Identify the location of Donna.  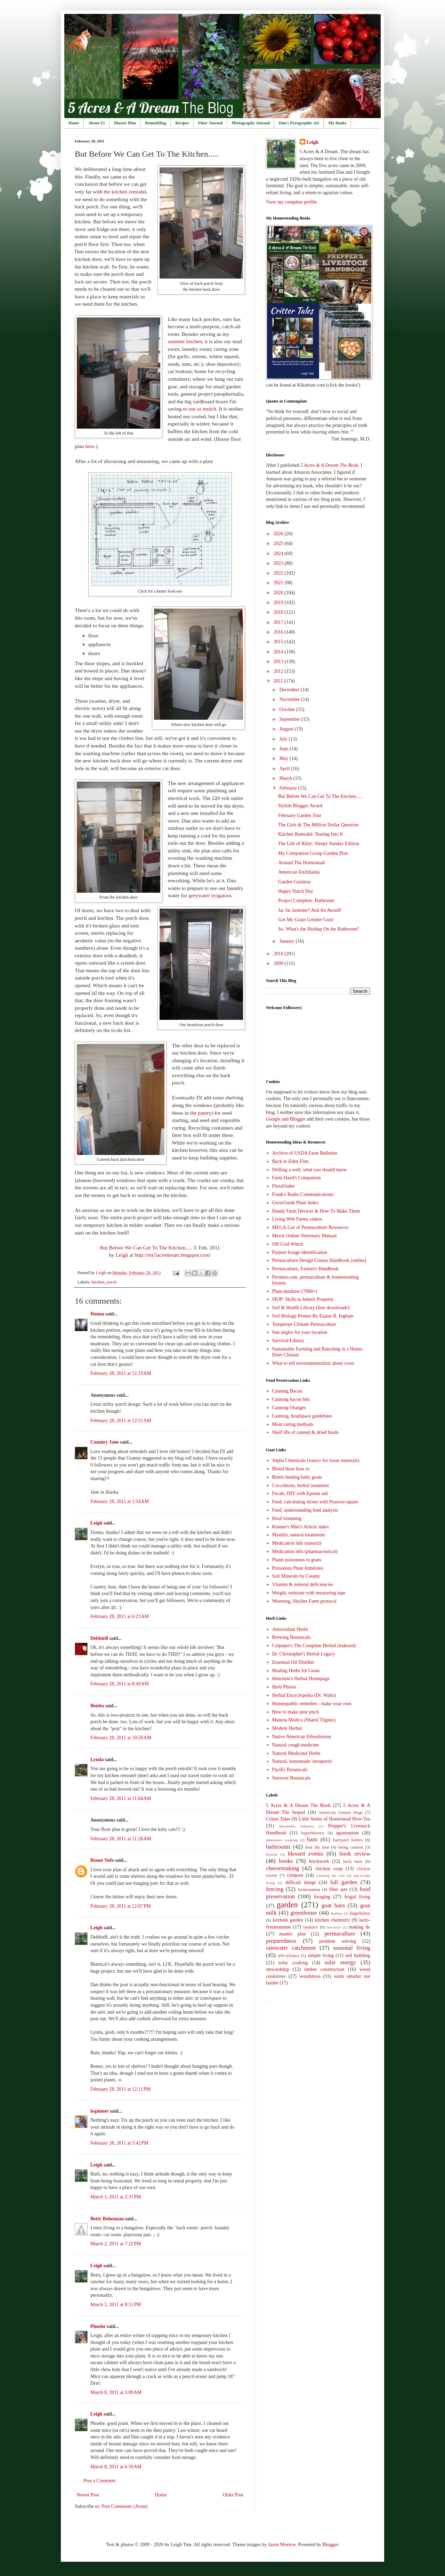
(97, 1313).